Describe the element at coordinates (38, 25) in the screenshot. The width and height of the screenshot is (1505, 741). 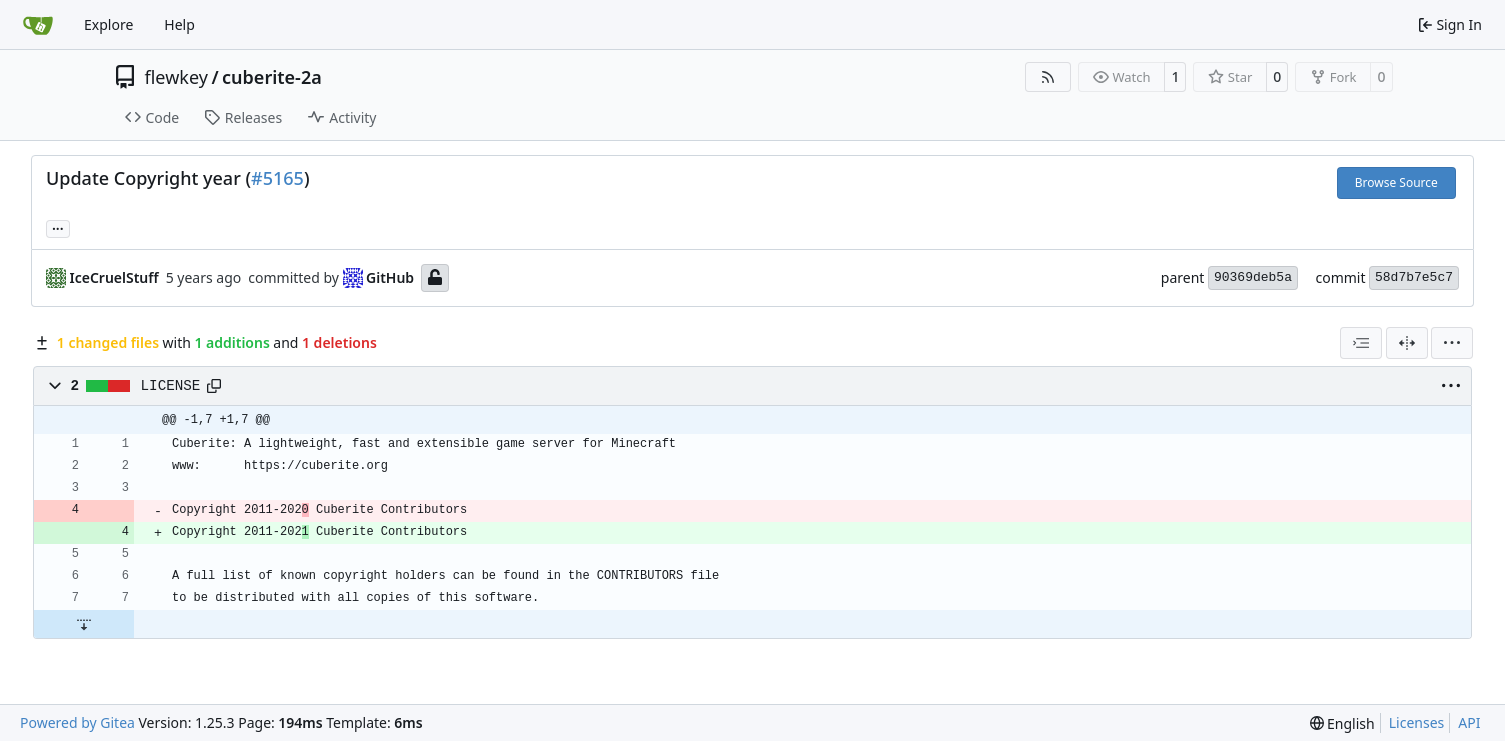
I see `[Home]` at that location.